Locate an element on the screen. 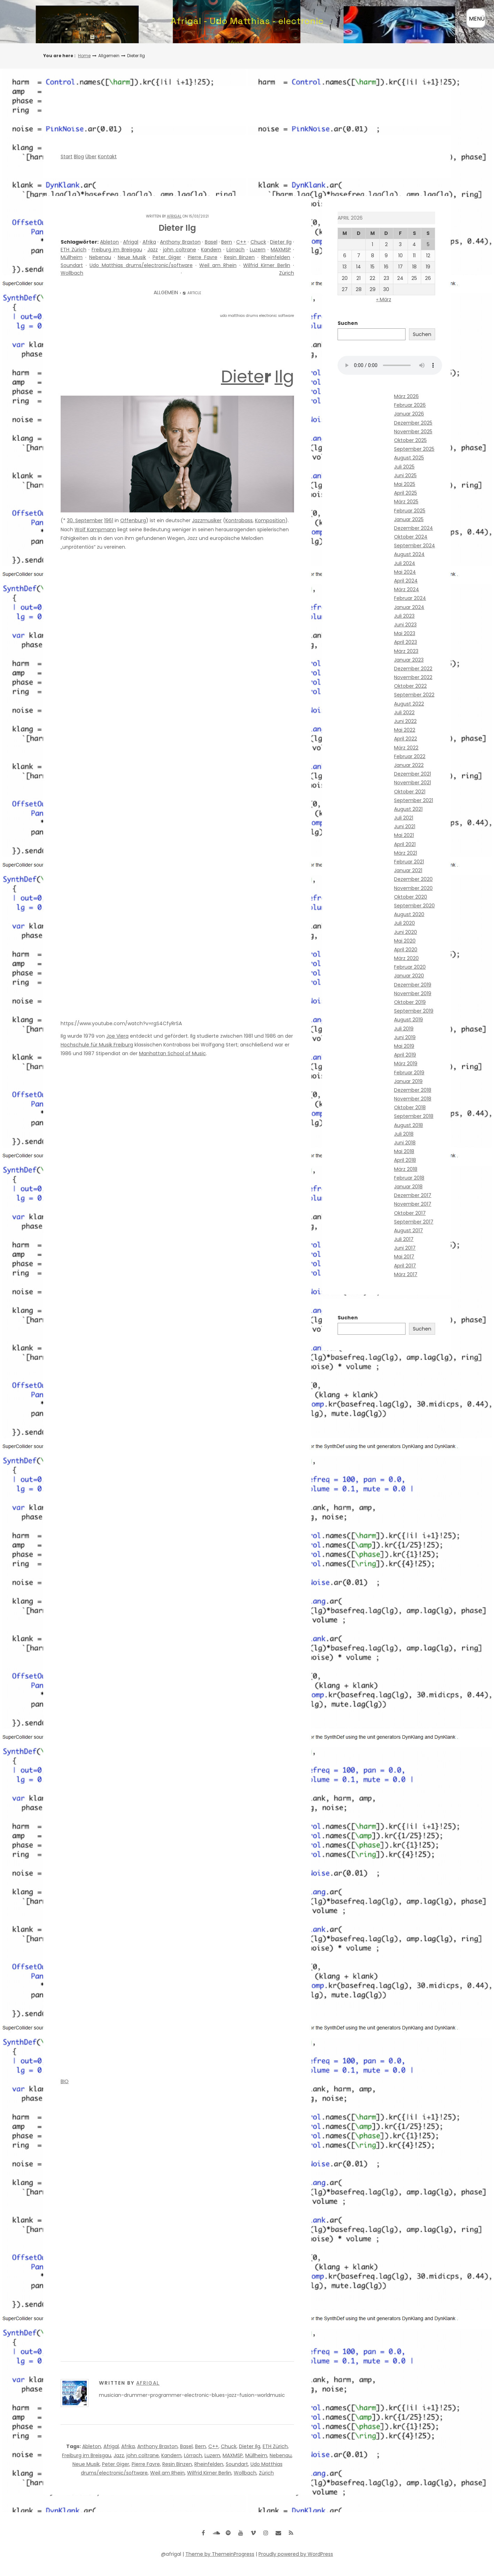  Weil am Rhein is located at coordinates (218, 265).